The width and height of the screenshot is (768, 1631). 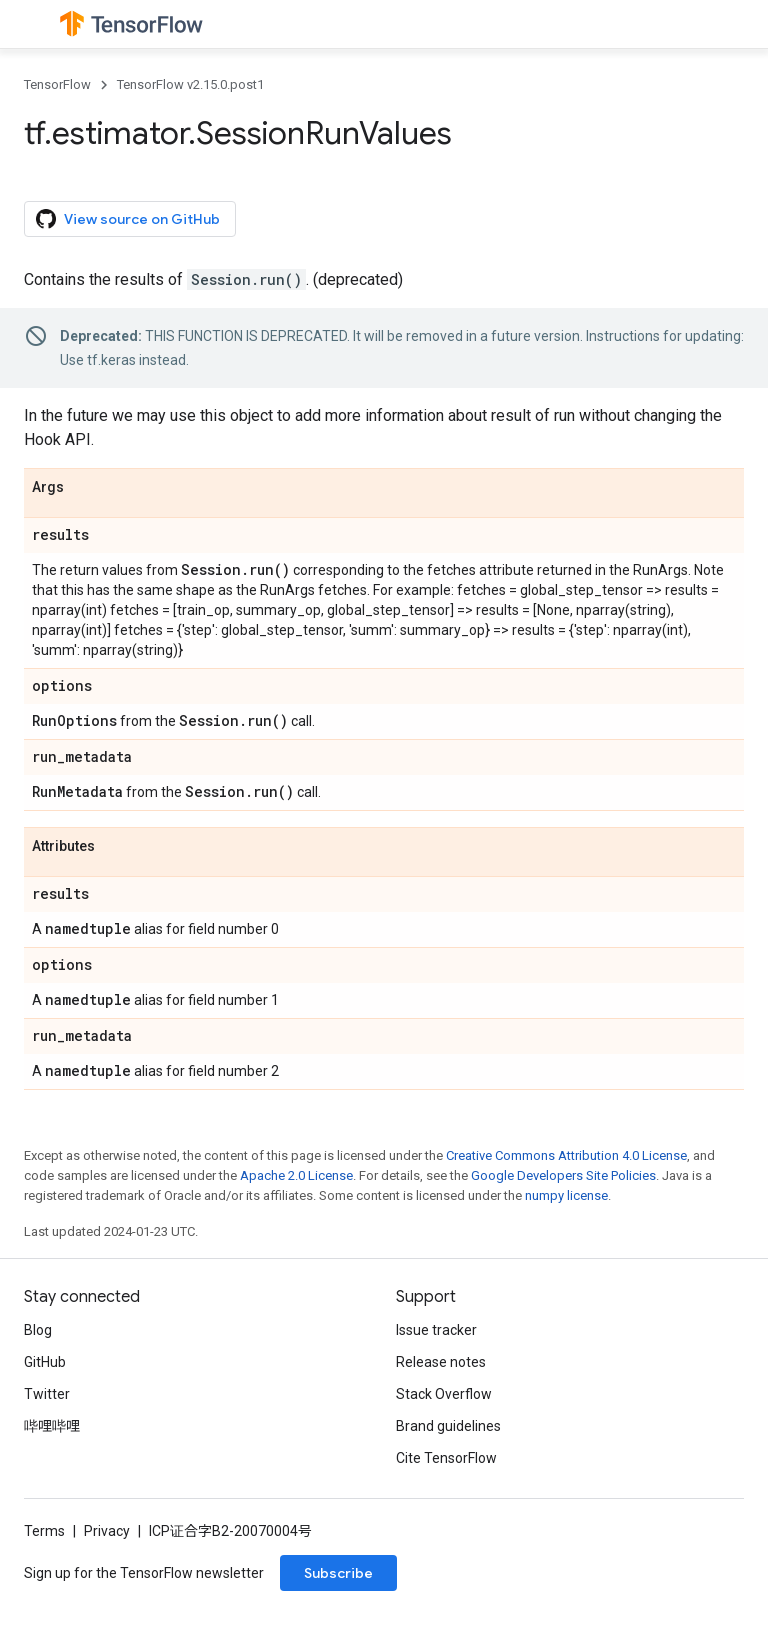 I want to click on Terms, so click(x=44, y=1531).